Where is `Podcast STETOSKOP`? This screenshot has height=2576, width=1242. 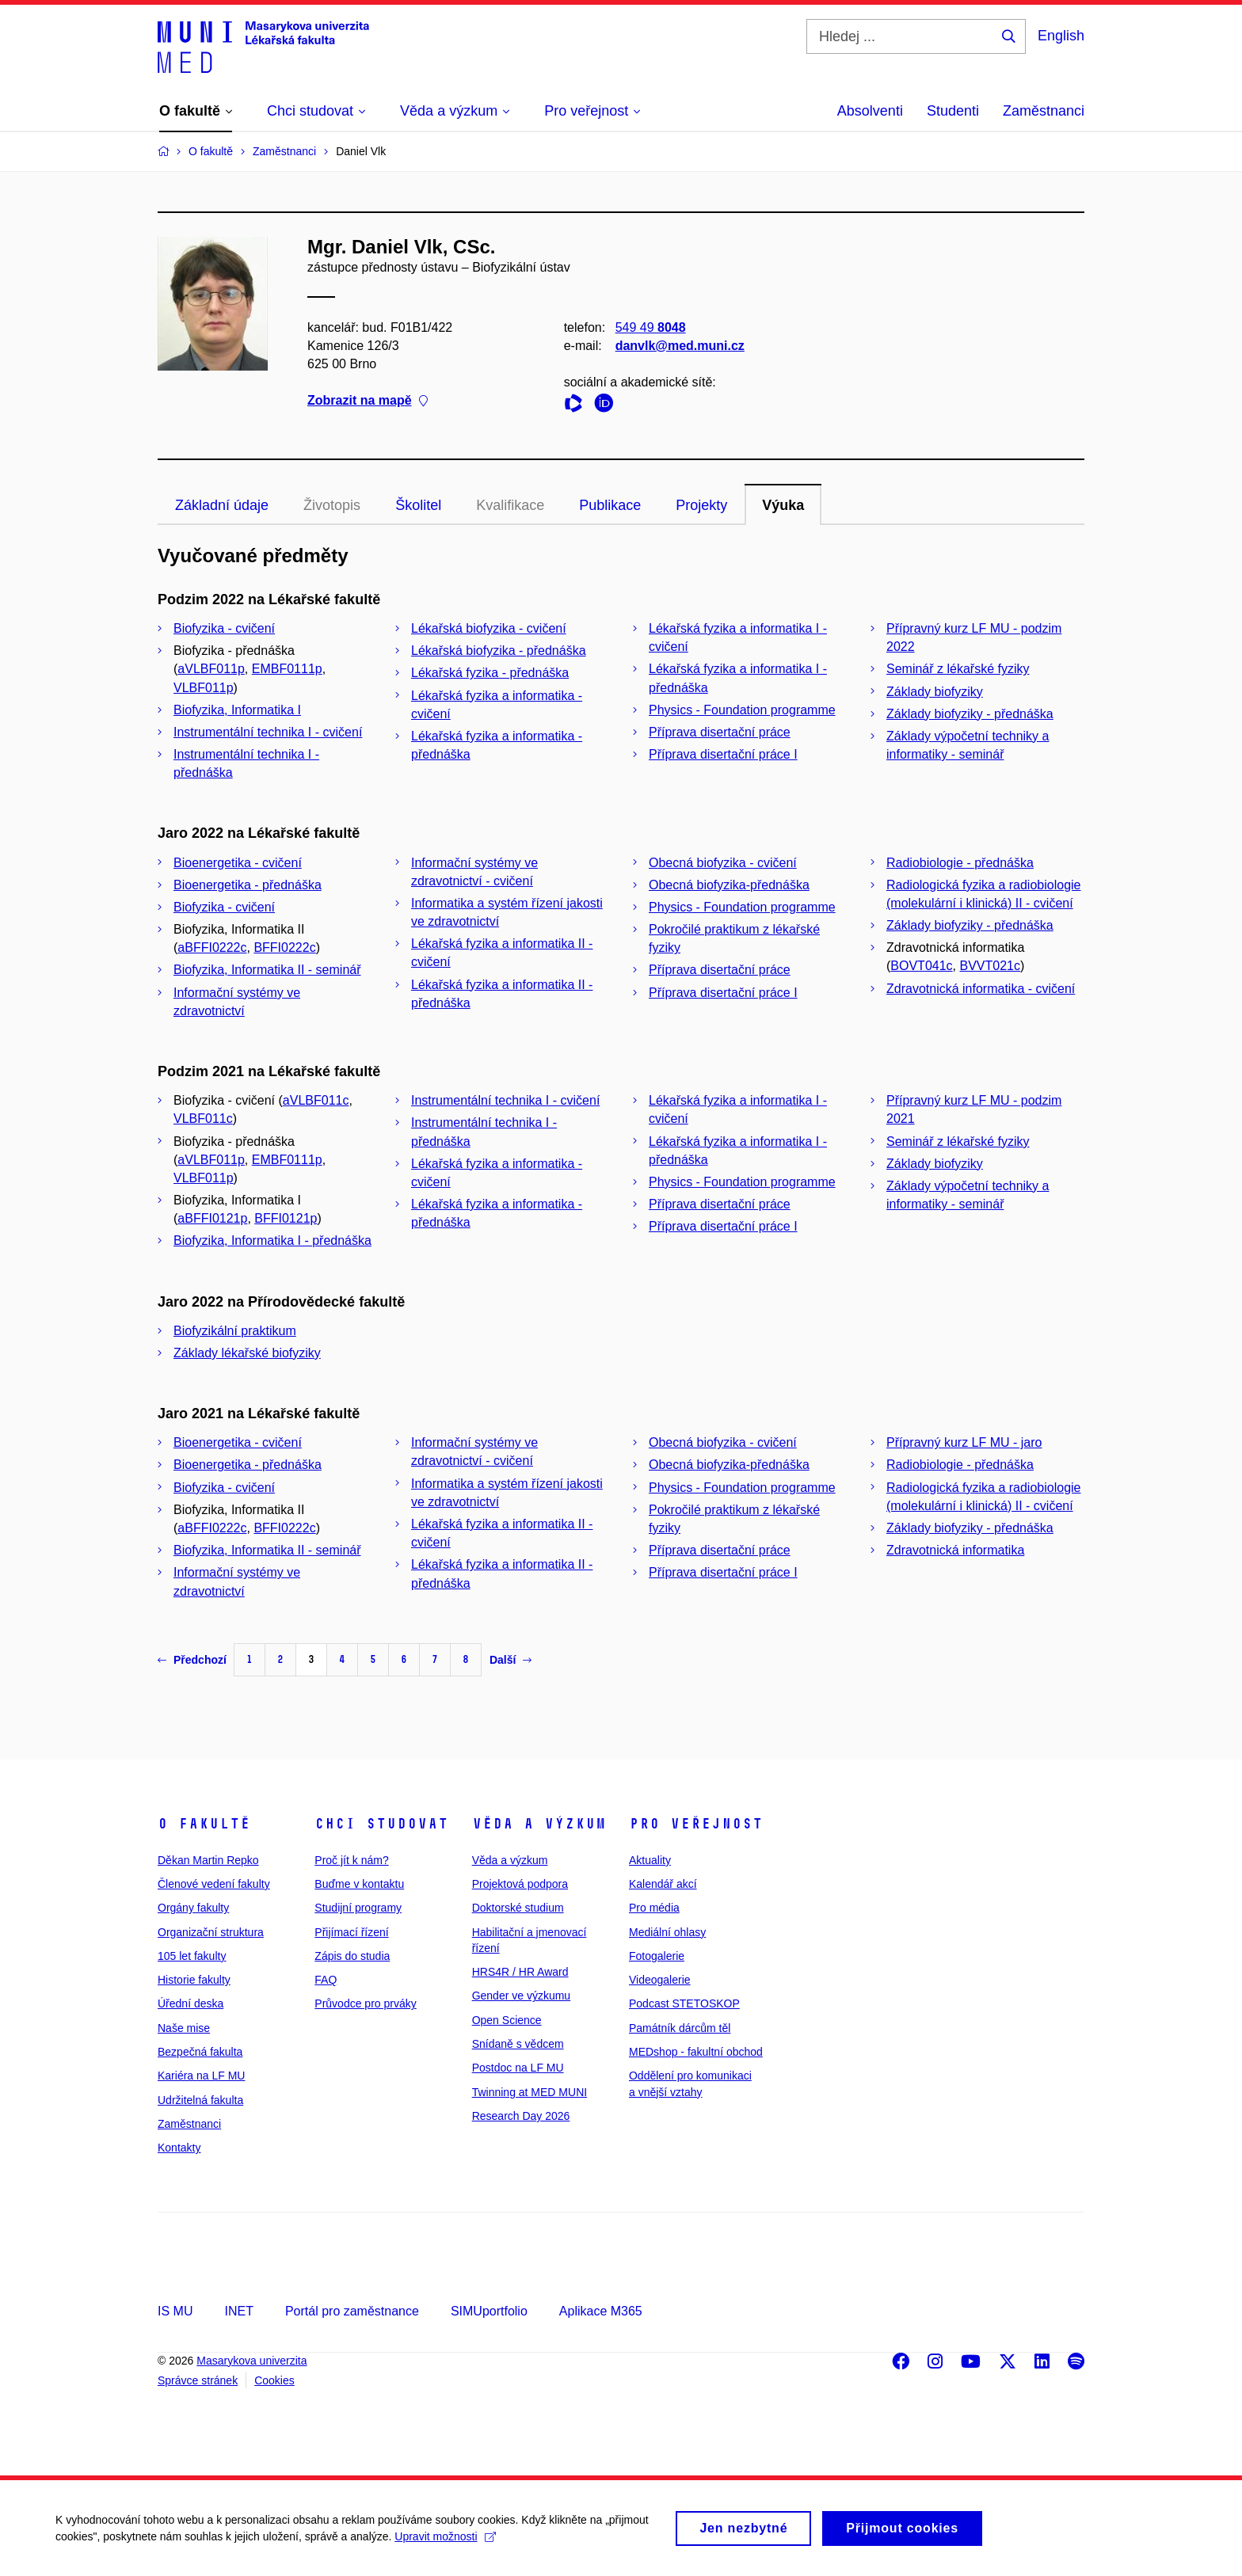 Podcast STETOSKOP is located at coordinates (684, 2003).